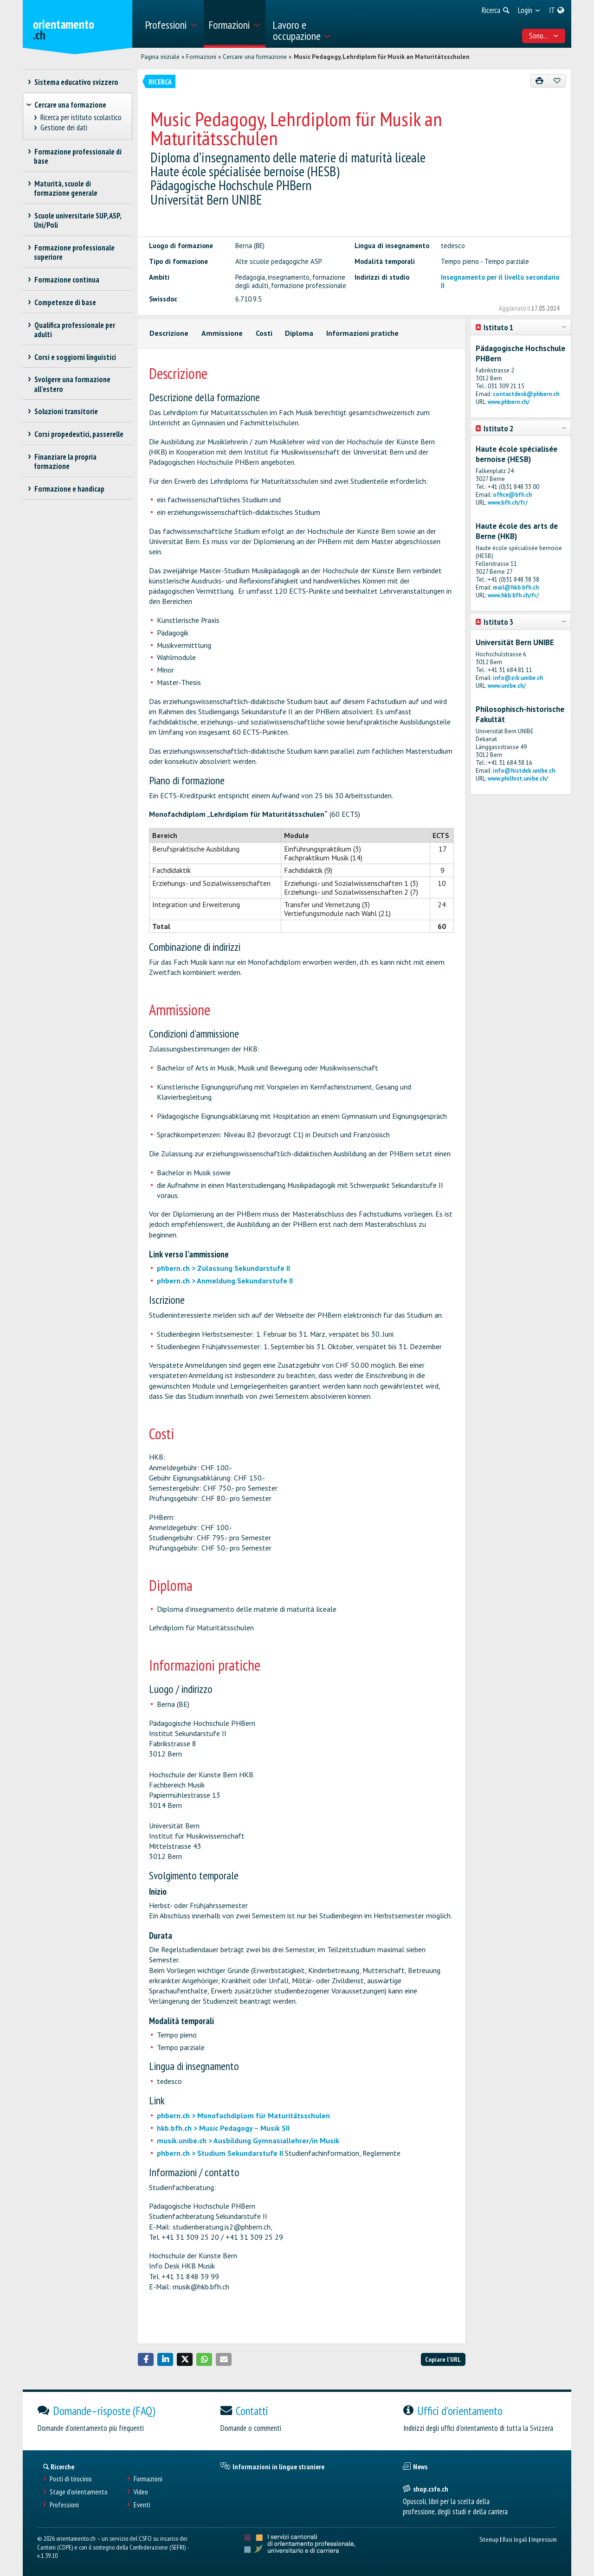  Describe the element at coordinates (142, 2504) in the screenshot. I see `Eventi` at that location.